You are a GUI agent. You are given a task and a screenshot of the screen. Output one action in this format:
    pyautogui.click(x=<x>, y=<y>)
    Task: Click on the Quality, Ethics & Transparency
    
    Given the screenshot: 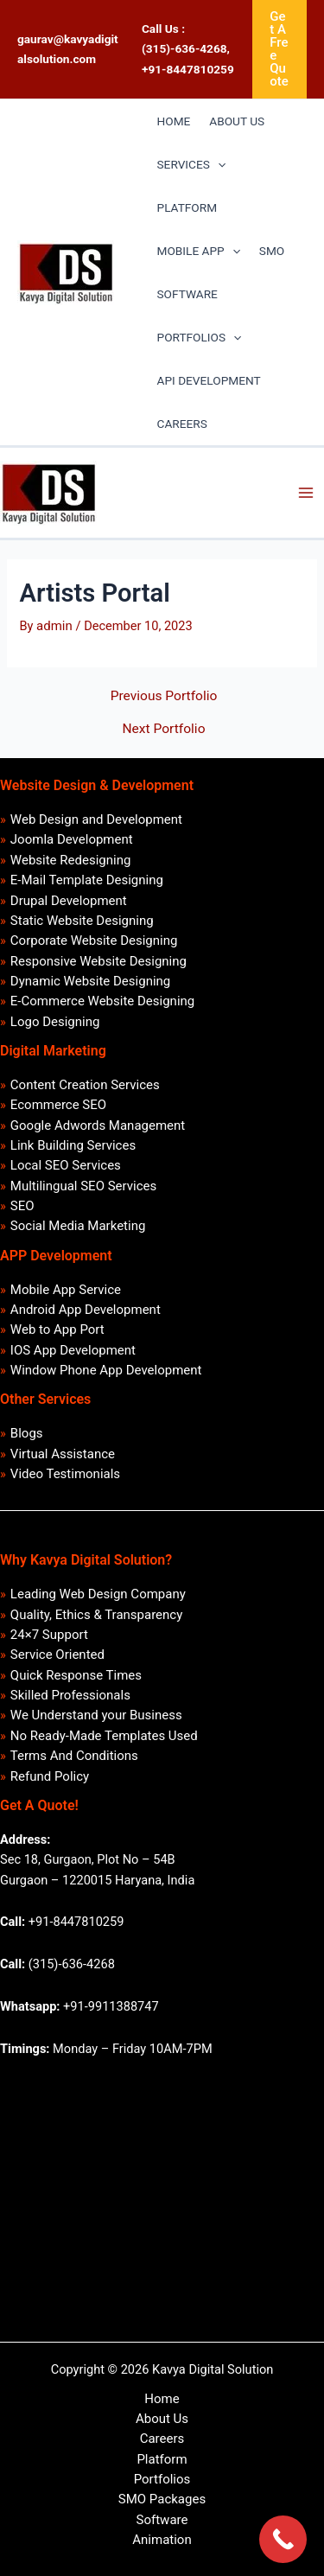 What is the action you would take?
    pyautogui.click(x=96, y=1615)
    